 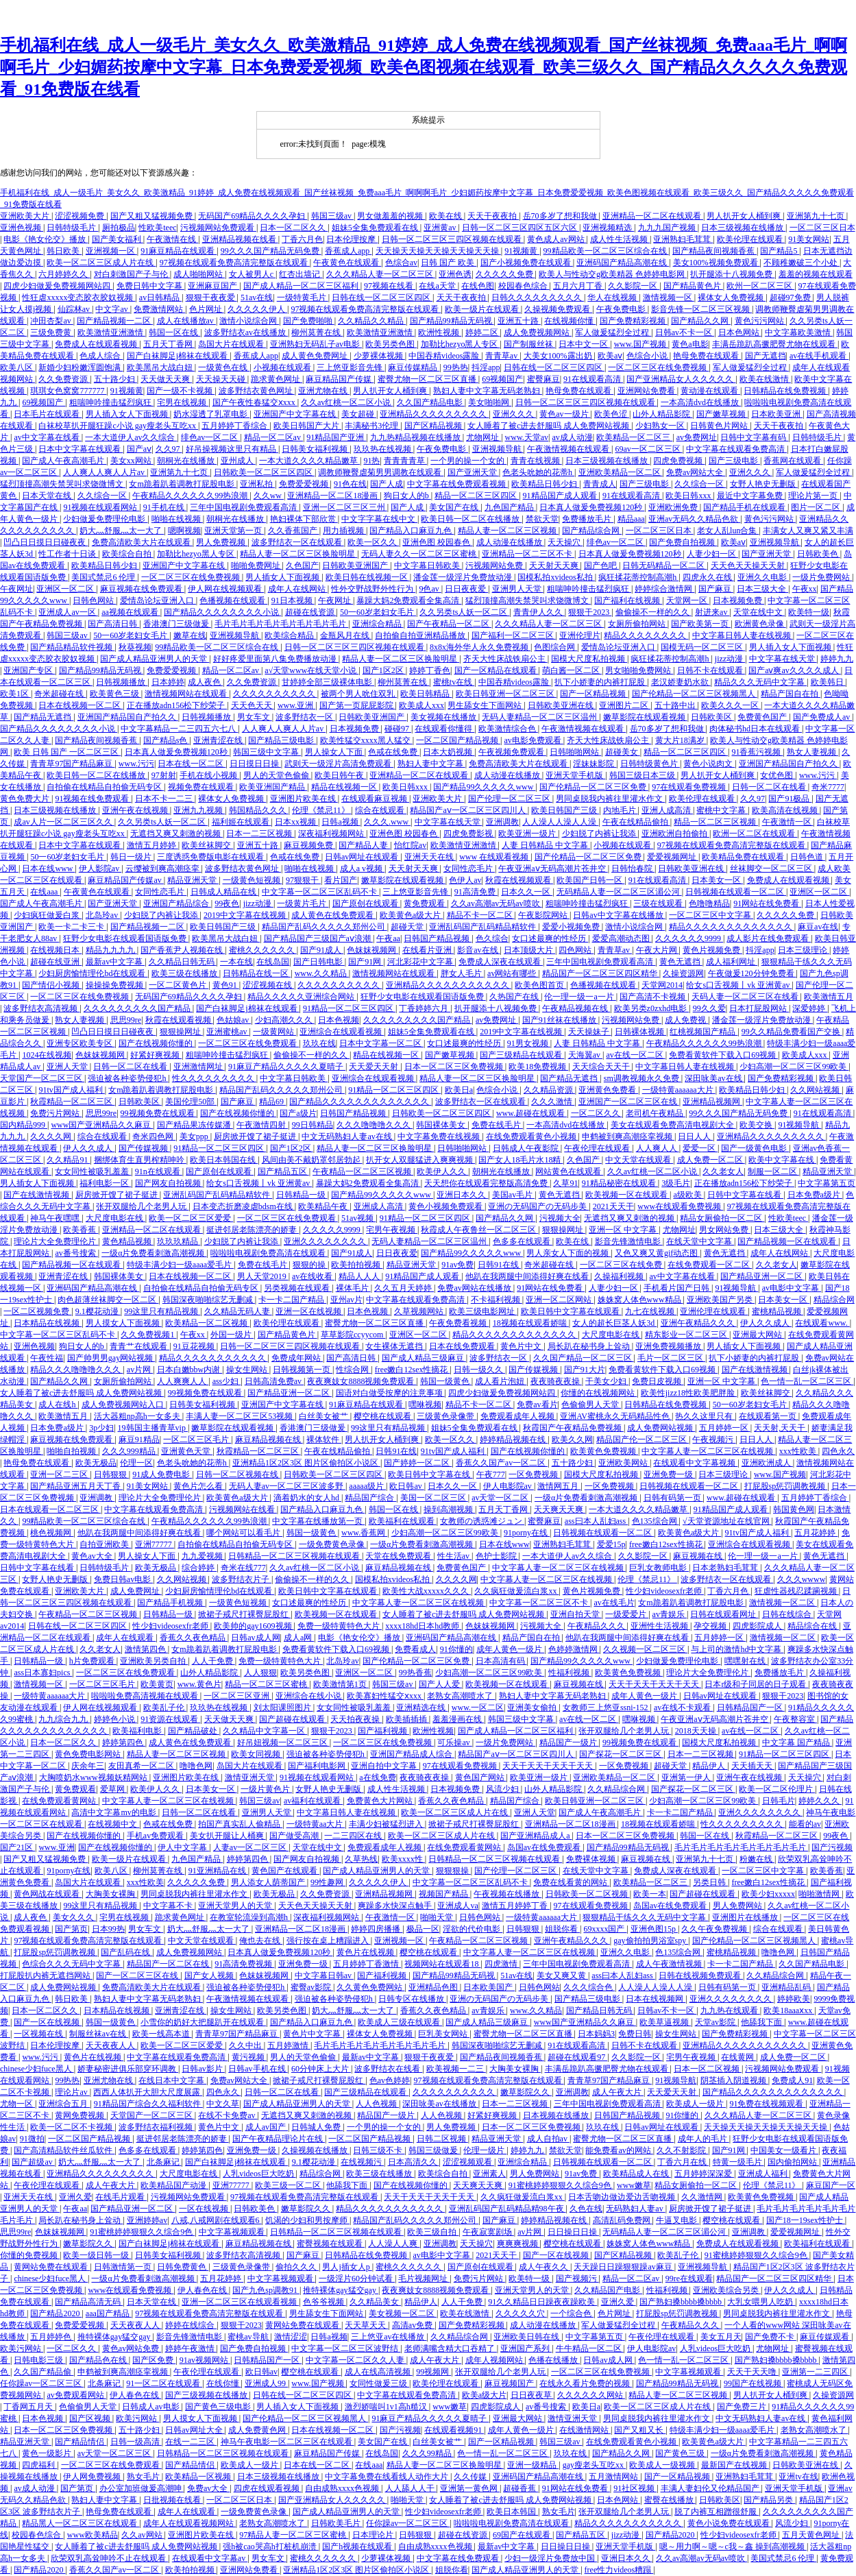 What do you see at coordinates (181, 391) in the screenshot?
I see `国产一级不卡视频` at bounding box center [181, 391].